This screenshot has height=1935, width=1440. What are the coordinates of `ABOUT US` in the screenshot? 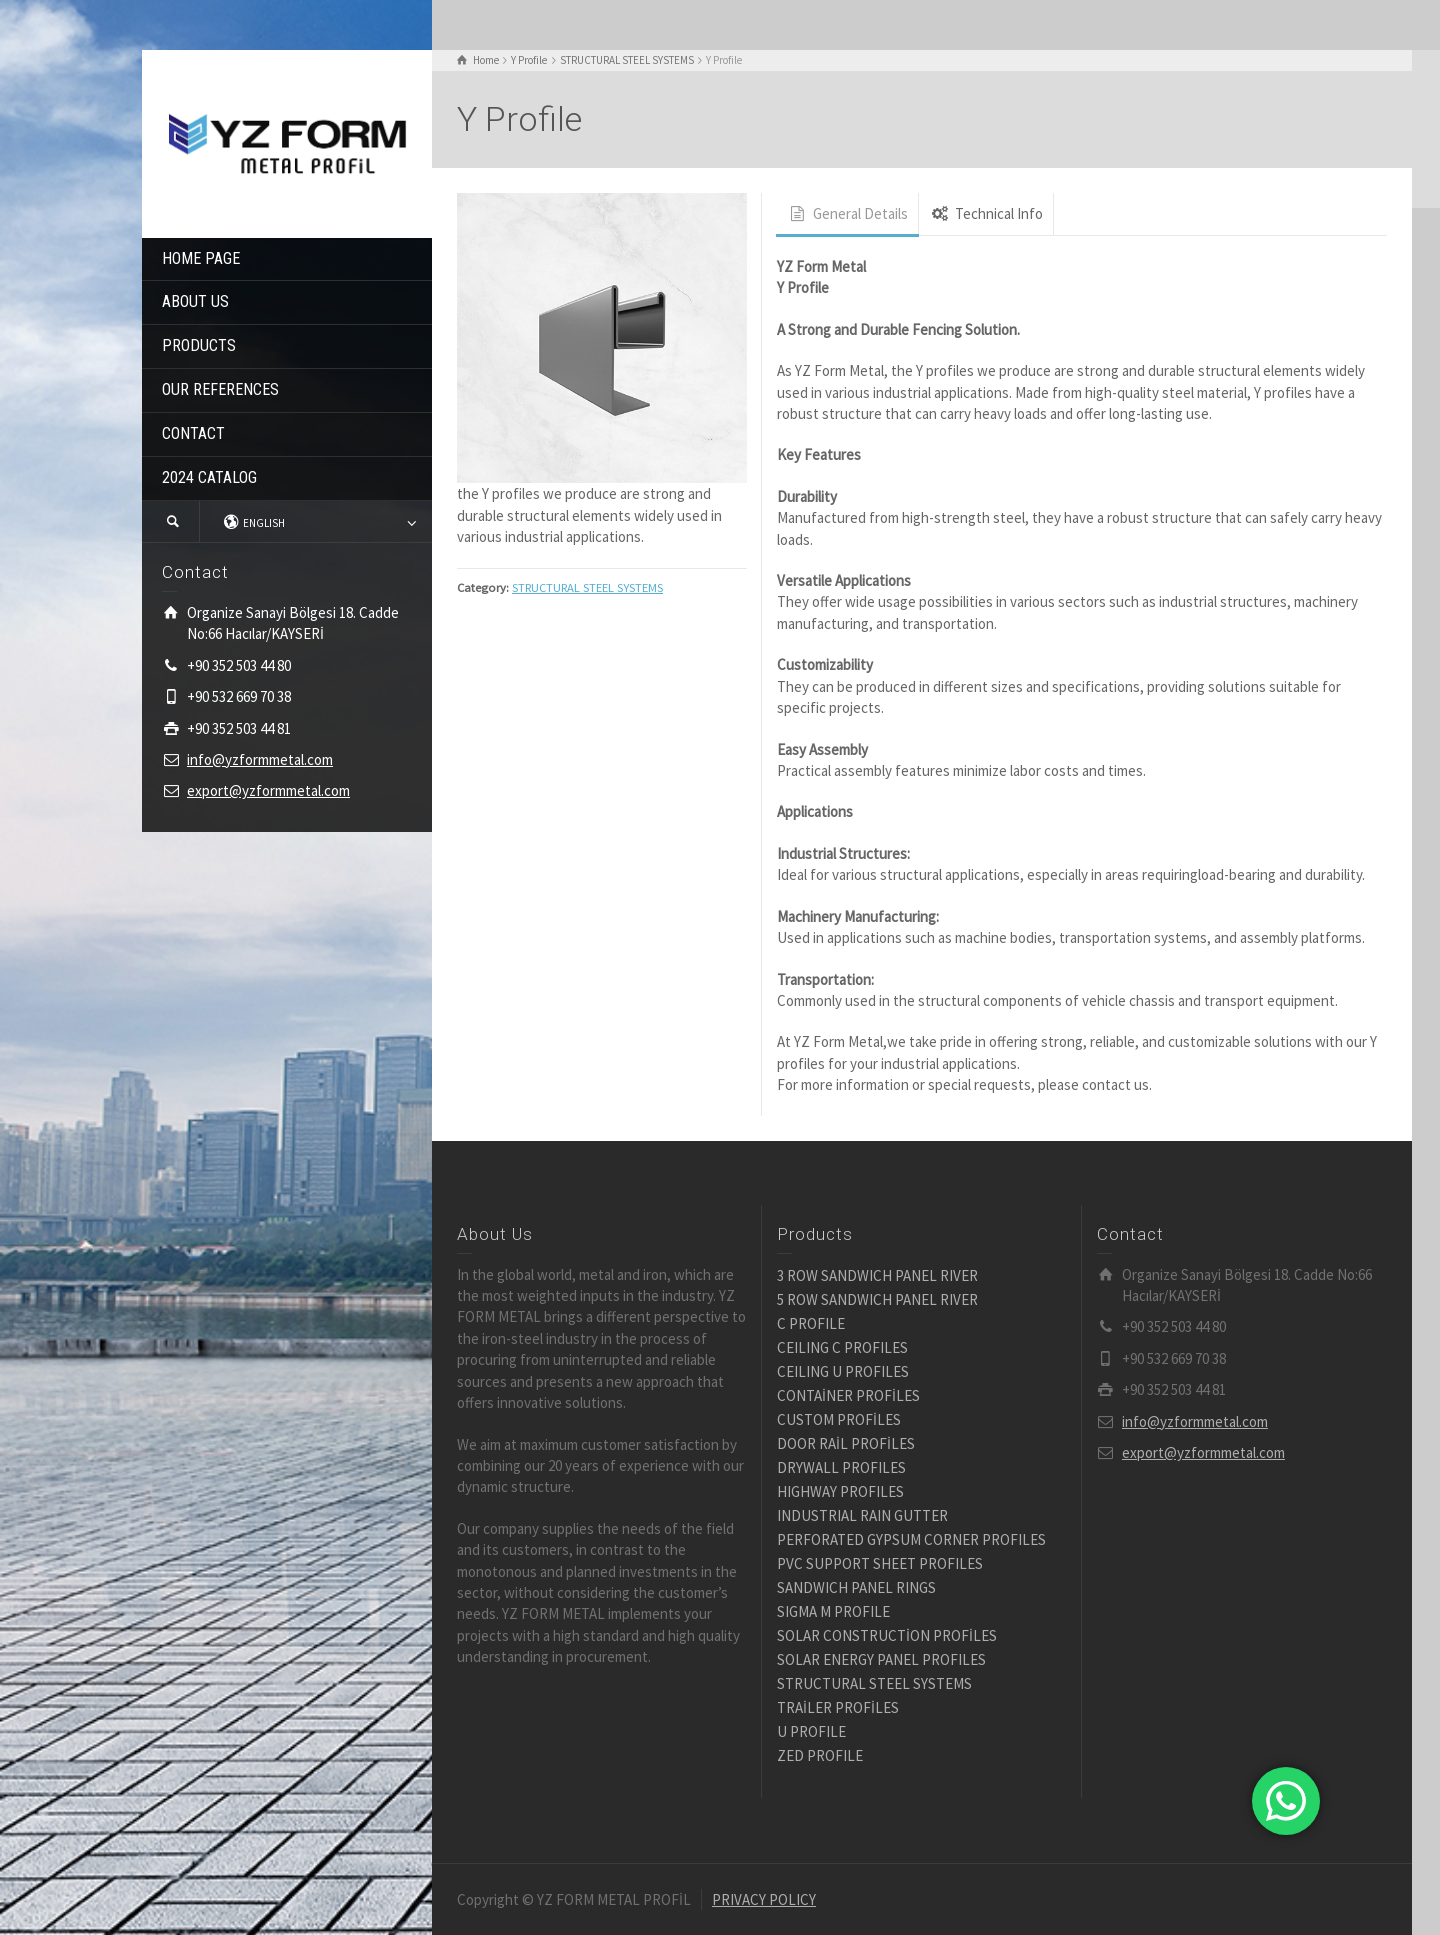 It's located at (195, 301).